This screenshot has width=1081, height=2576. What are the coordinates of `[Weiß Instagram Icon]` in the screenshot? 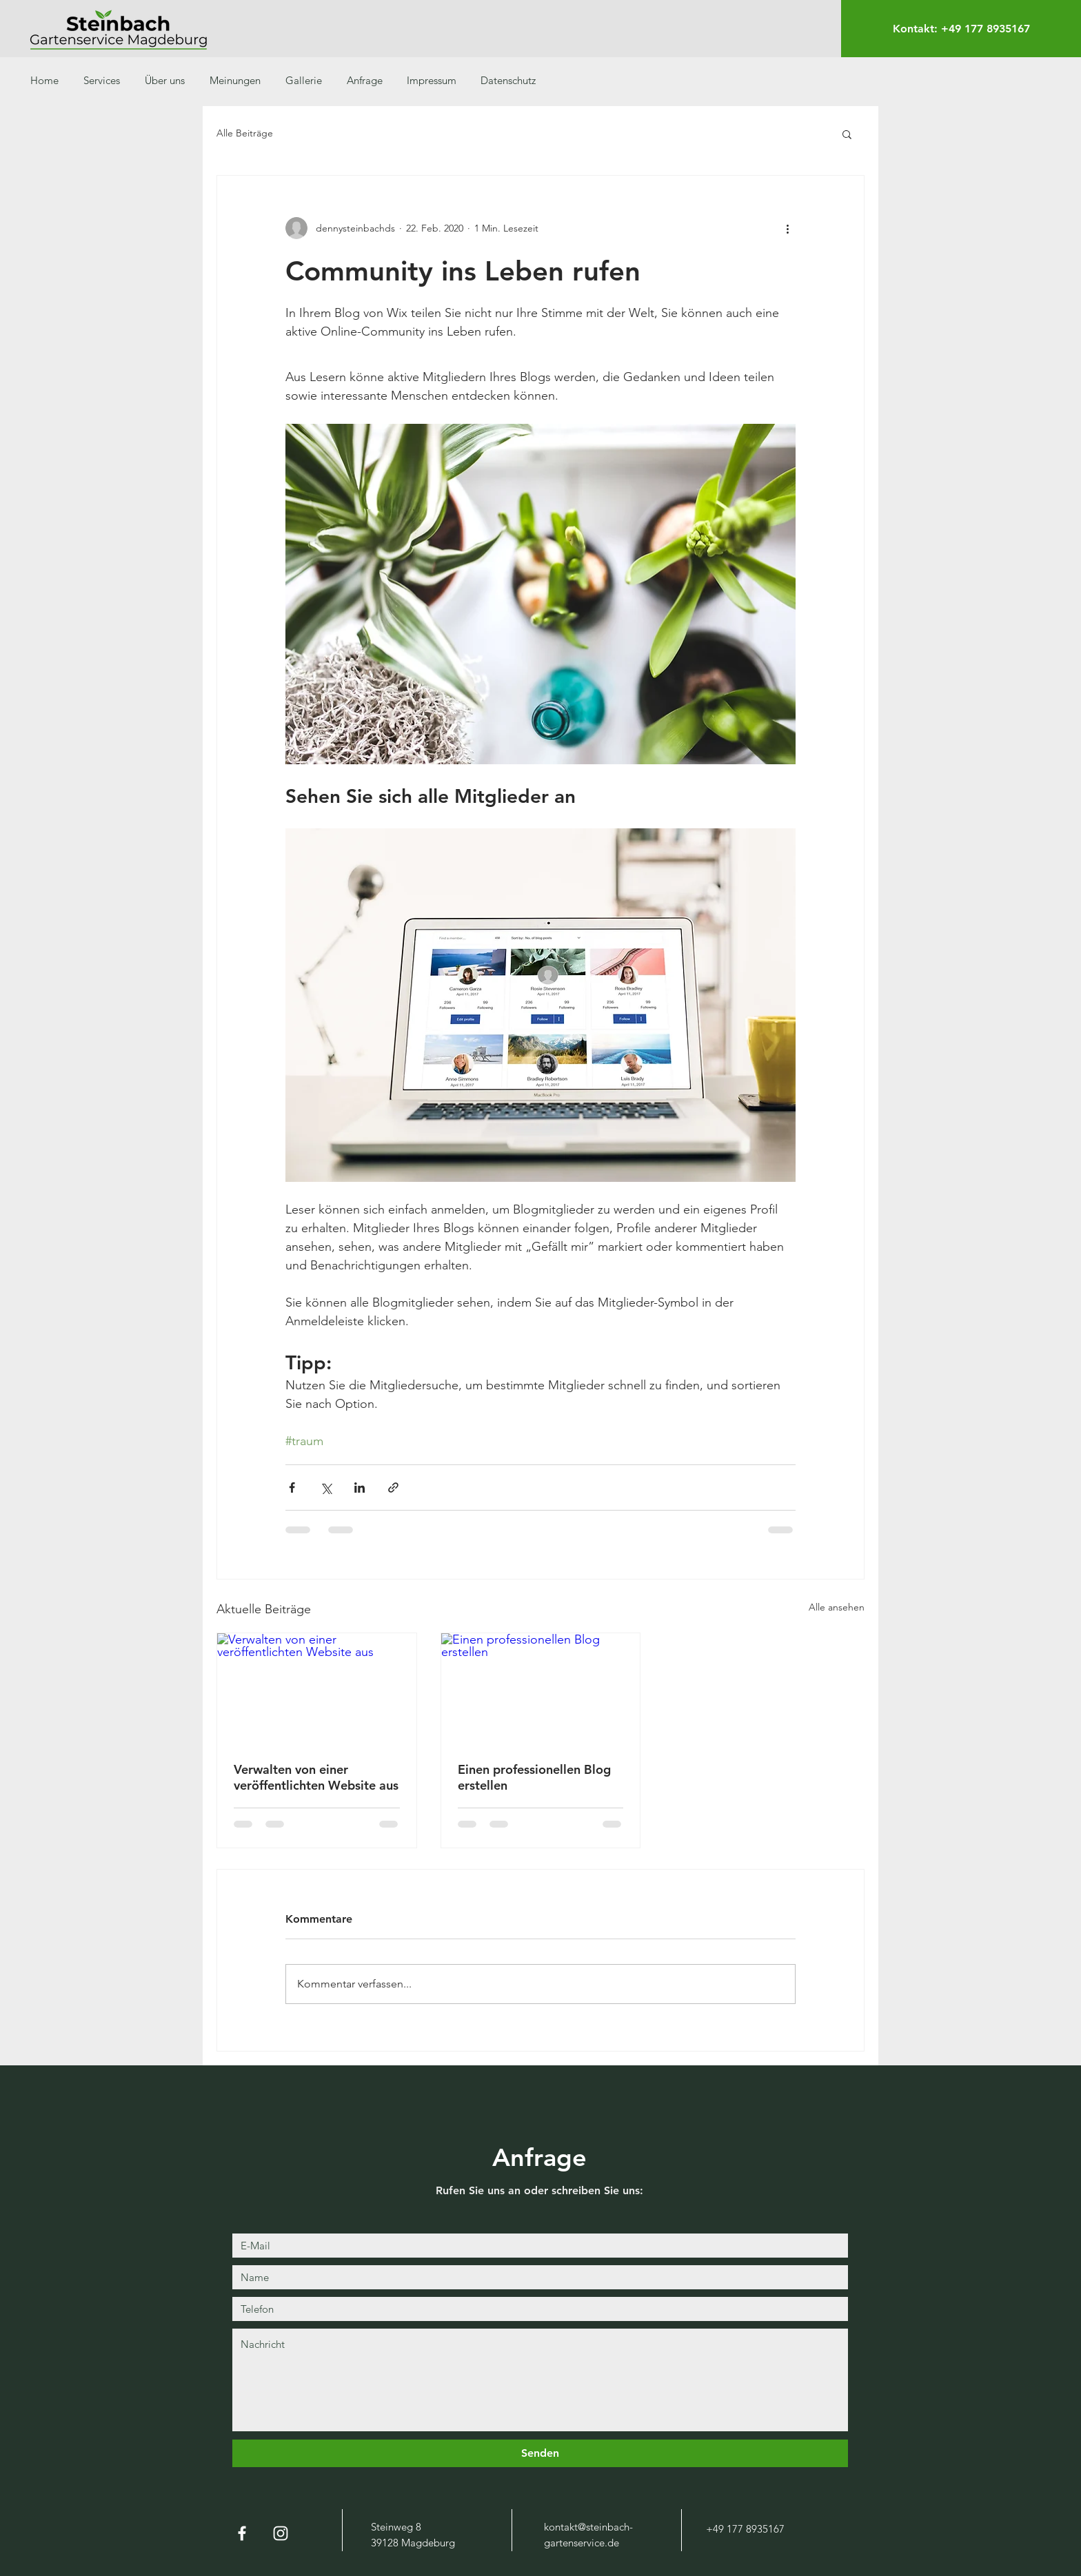 It's located at (280, 2533).